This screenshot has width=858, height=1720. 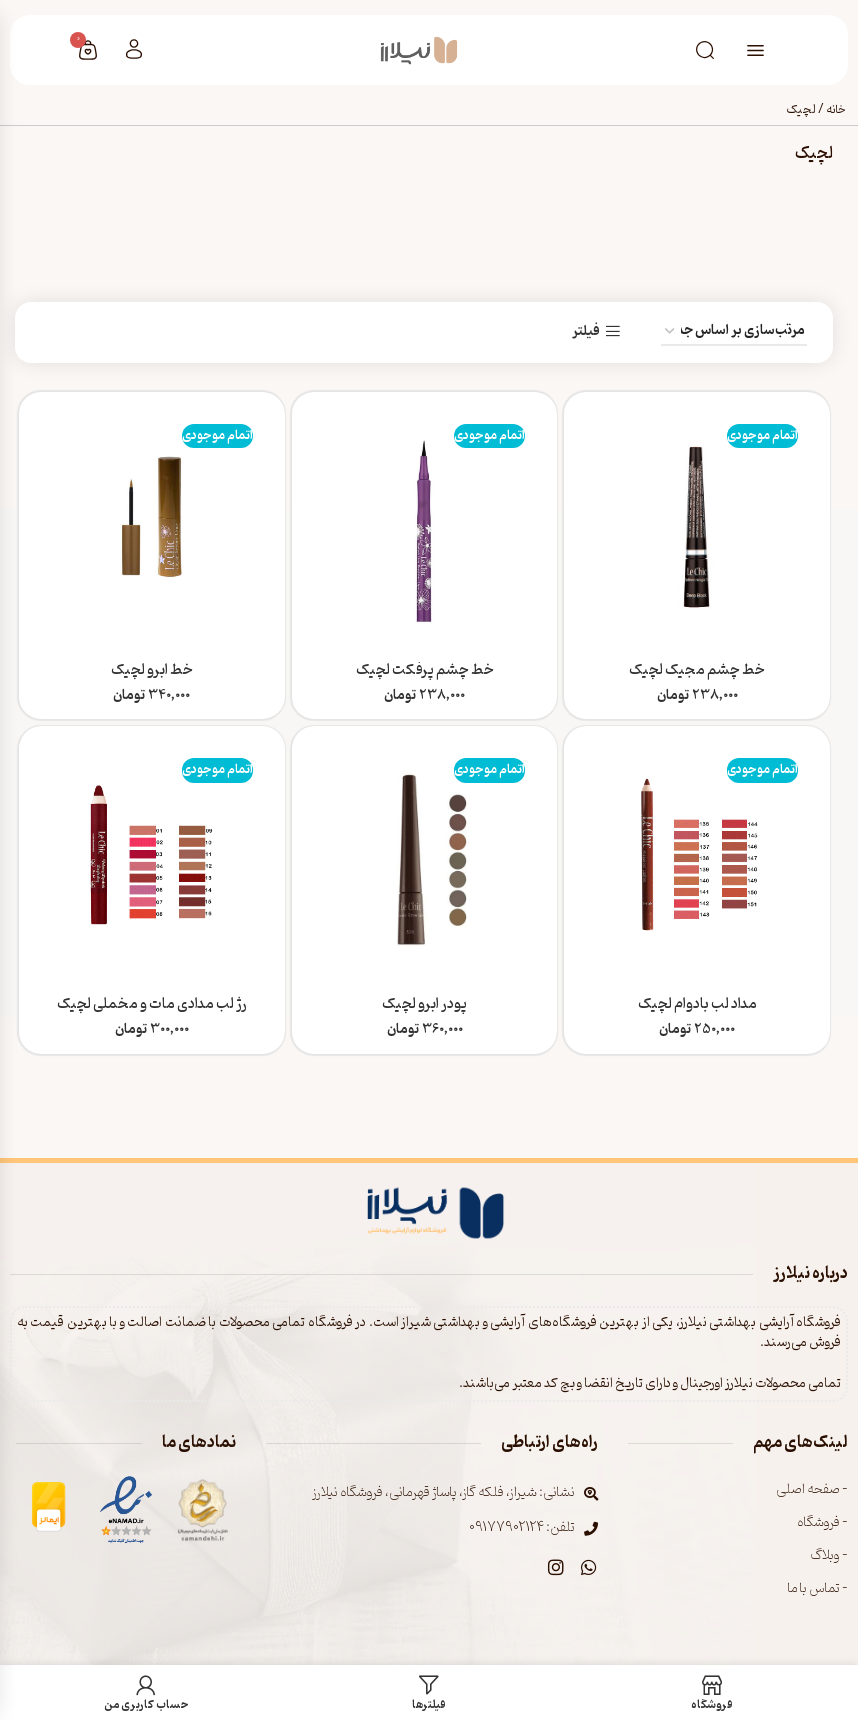 What do you see at coordinates (734, 332) in the screenshot?
I see `[سفارش خرید]` at bounding box center [734, 332].